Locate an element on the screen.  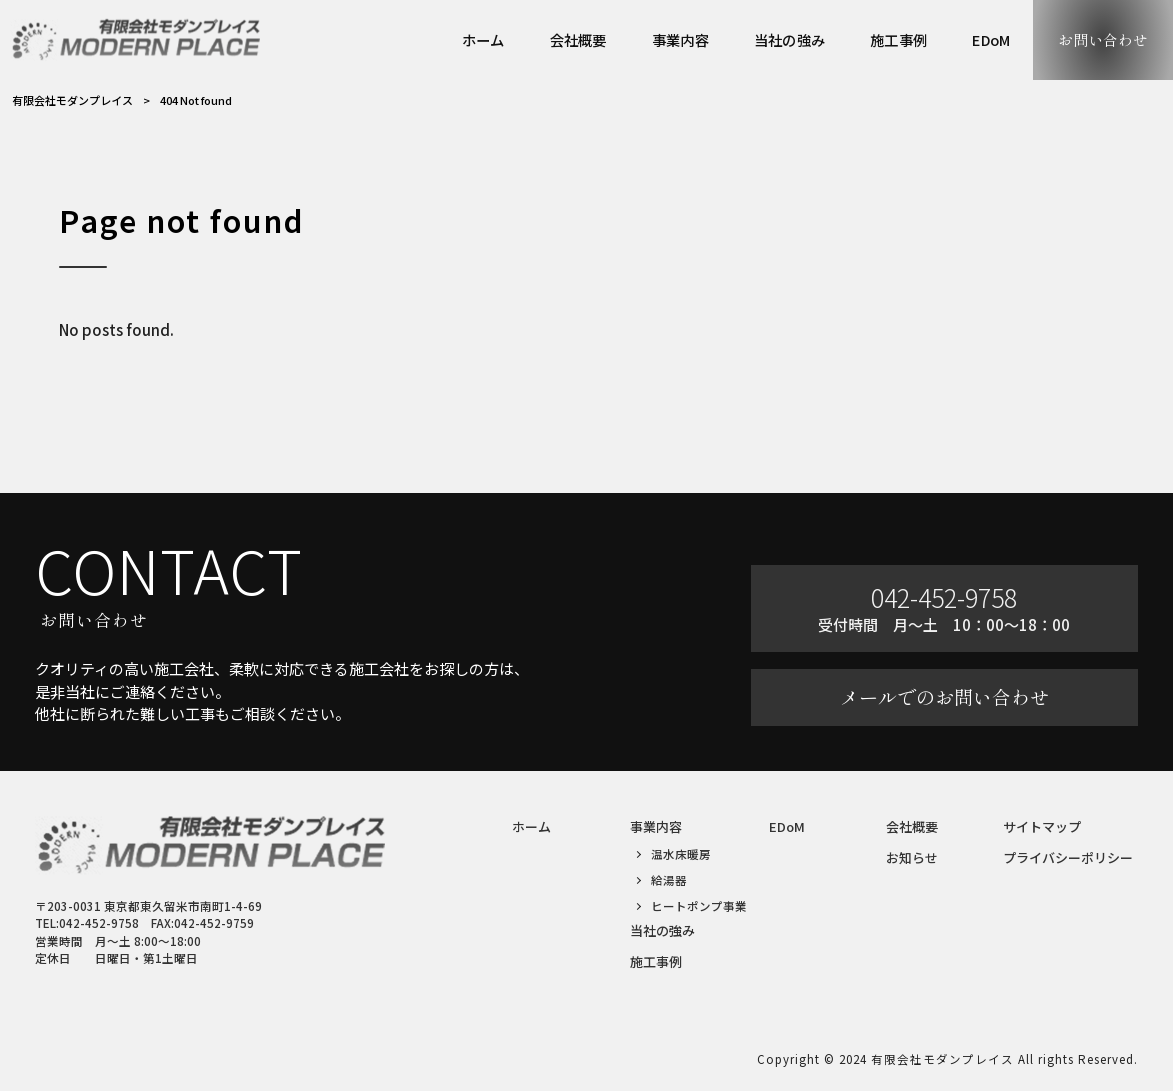
サイトマップ is located at coordinates (1042, 826).